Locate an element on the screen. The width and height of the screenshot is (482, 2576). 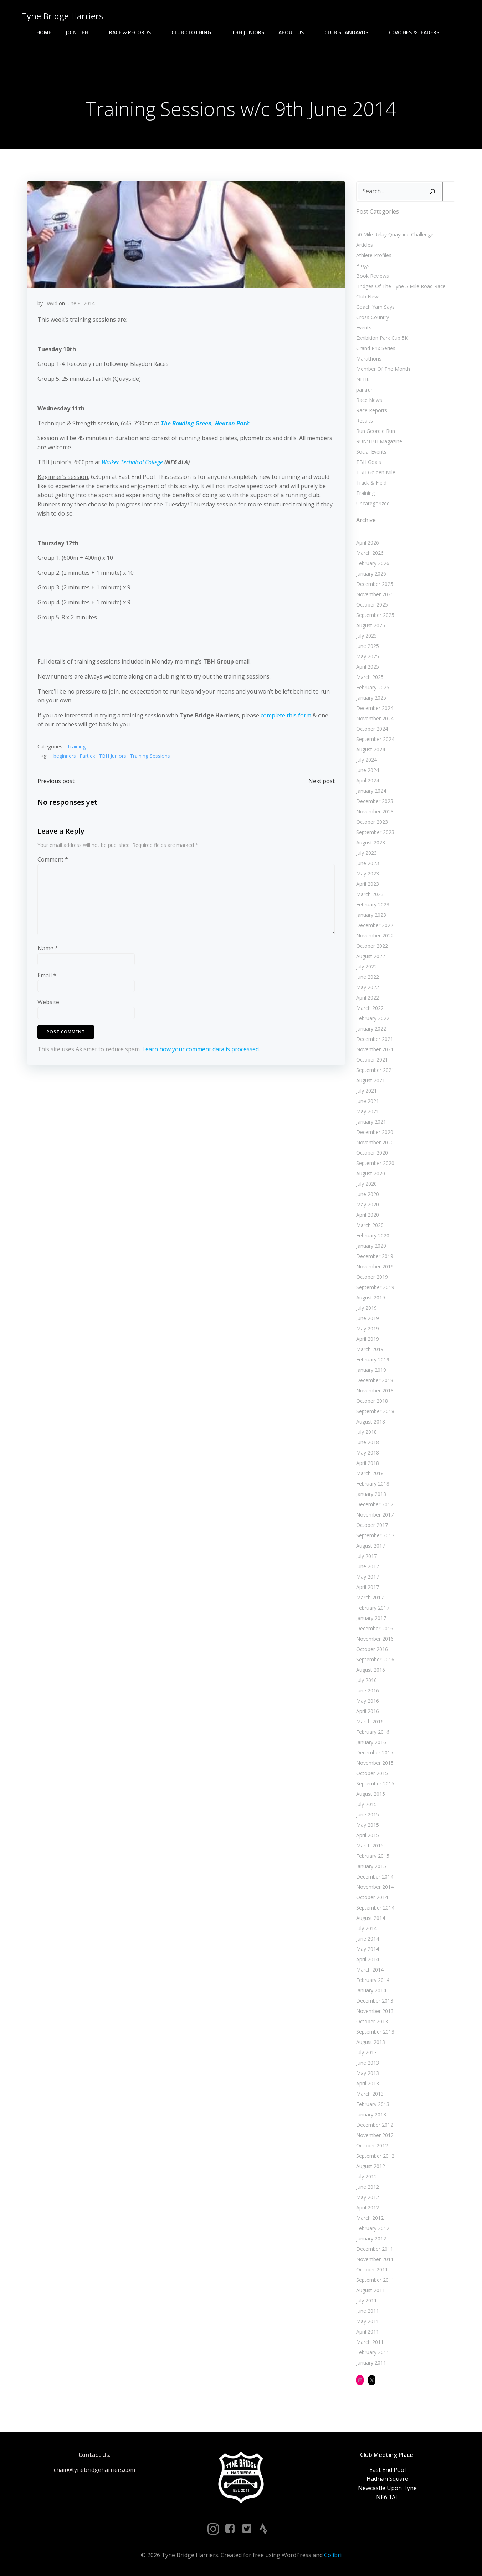
April 2020 is located at coordinates (367, 1215).